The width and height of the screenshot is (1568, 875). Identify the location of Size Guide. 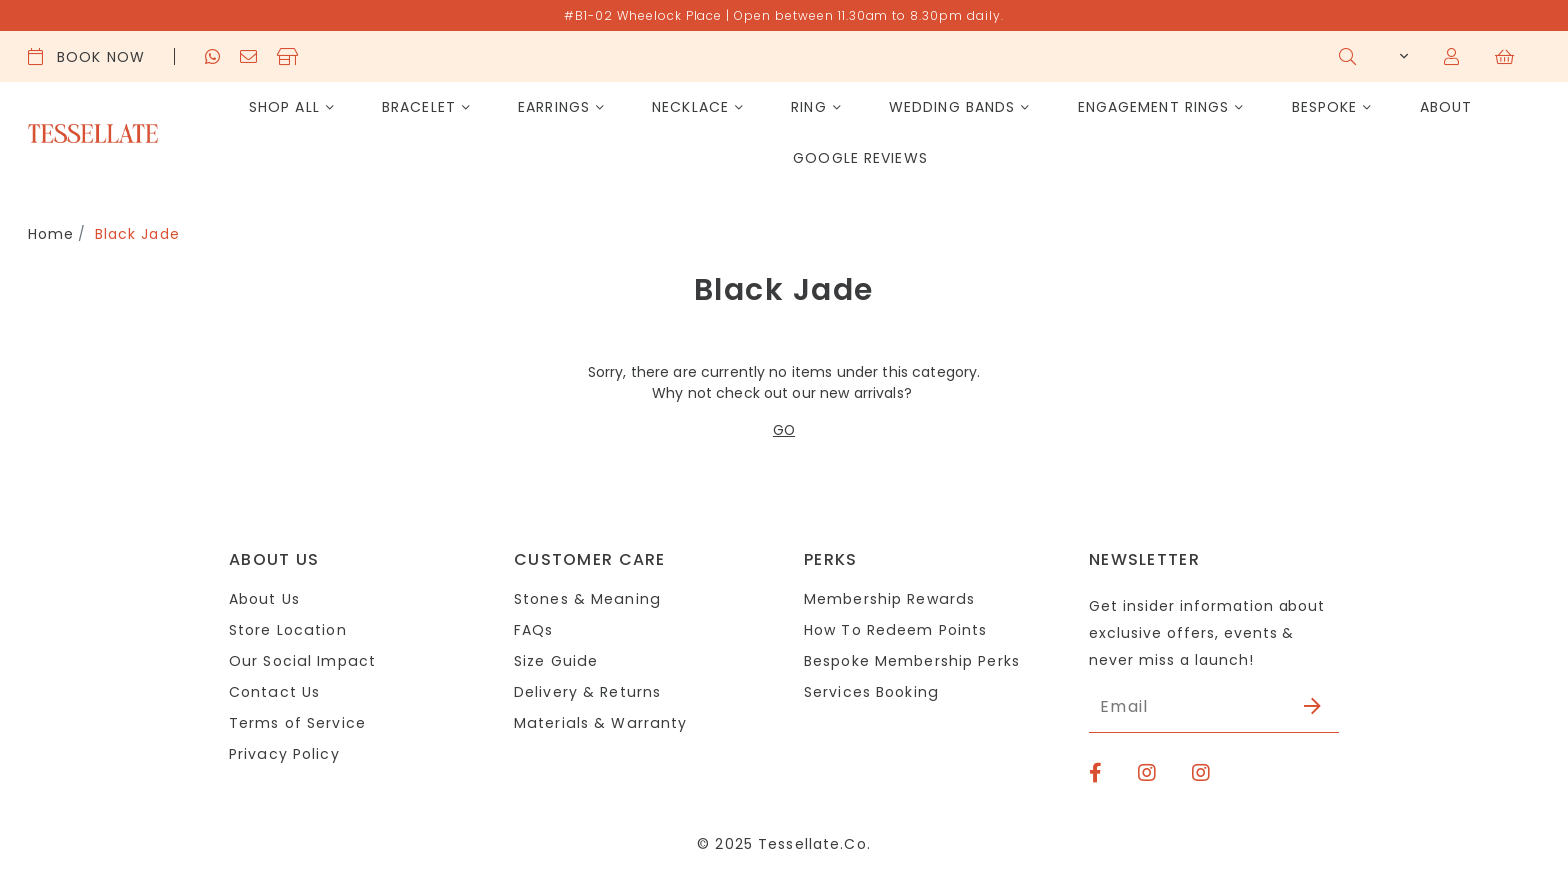
(555, 661).